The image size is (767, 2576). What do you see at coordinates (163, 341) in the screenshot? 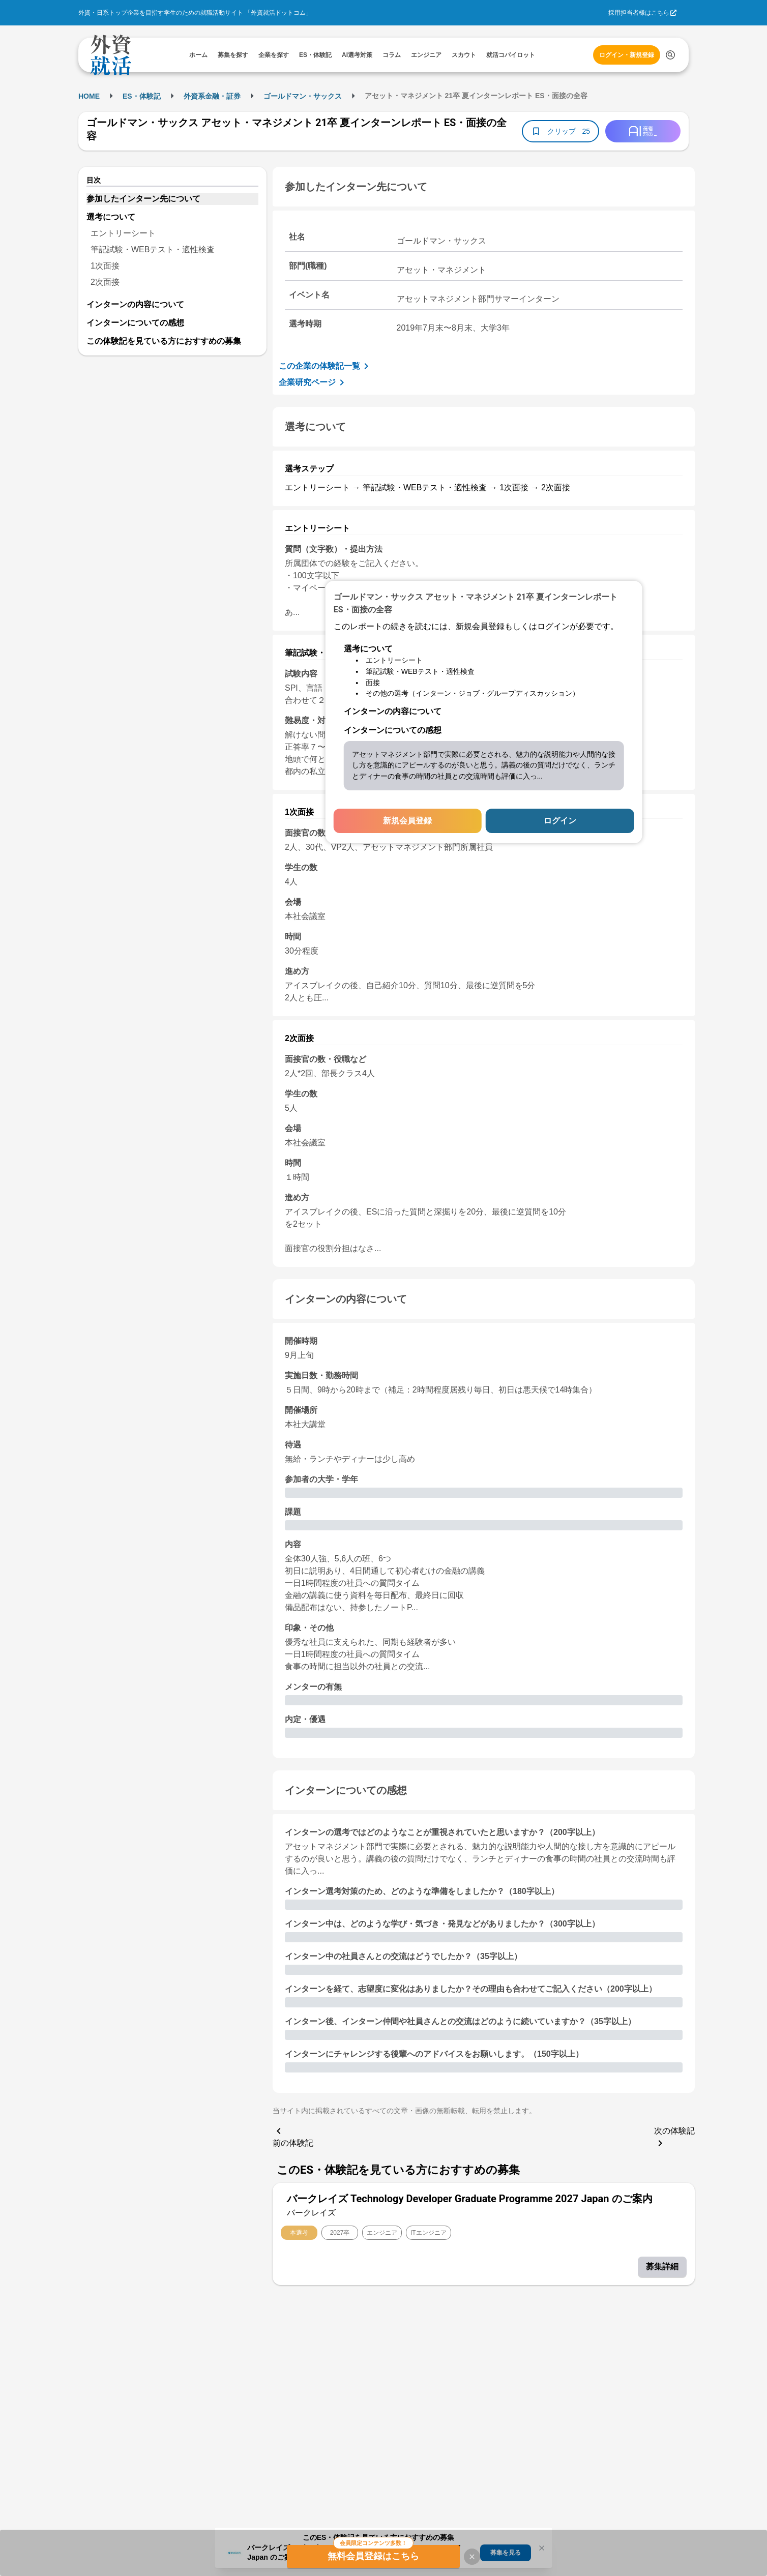
I see `この体験記を見ている方におすすめの募集` at bounding box center [163, 341].